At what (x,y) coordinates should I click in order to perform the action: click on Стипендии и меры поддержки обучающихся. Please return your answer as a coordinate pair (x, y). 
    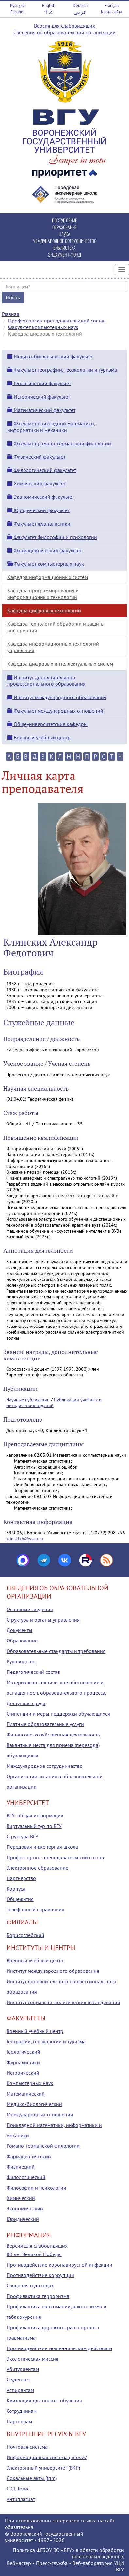
    Looking at the image, I should click on (58, 1713).